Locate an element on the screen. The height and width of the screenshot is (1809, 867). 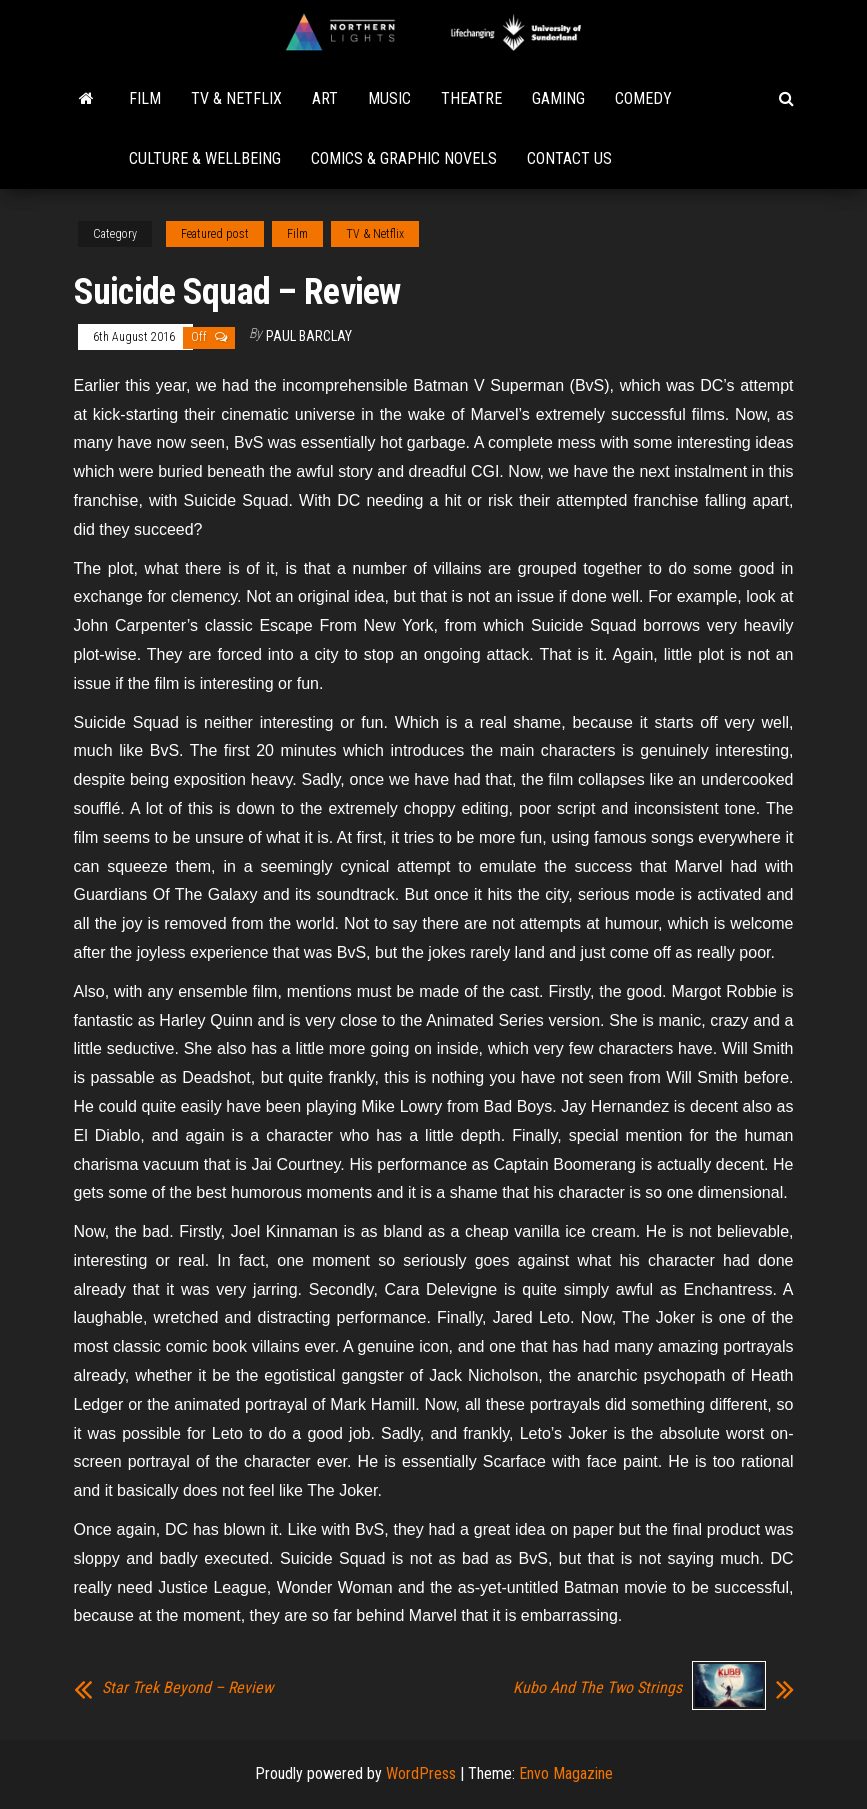
Culture & Wellbeing is located at coordinates (205, 158).